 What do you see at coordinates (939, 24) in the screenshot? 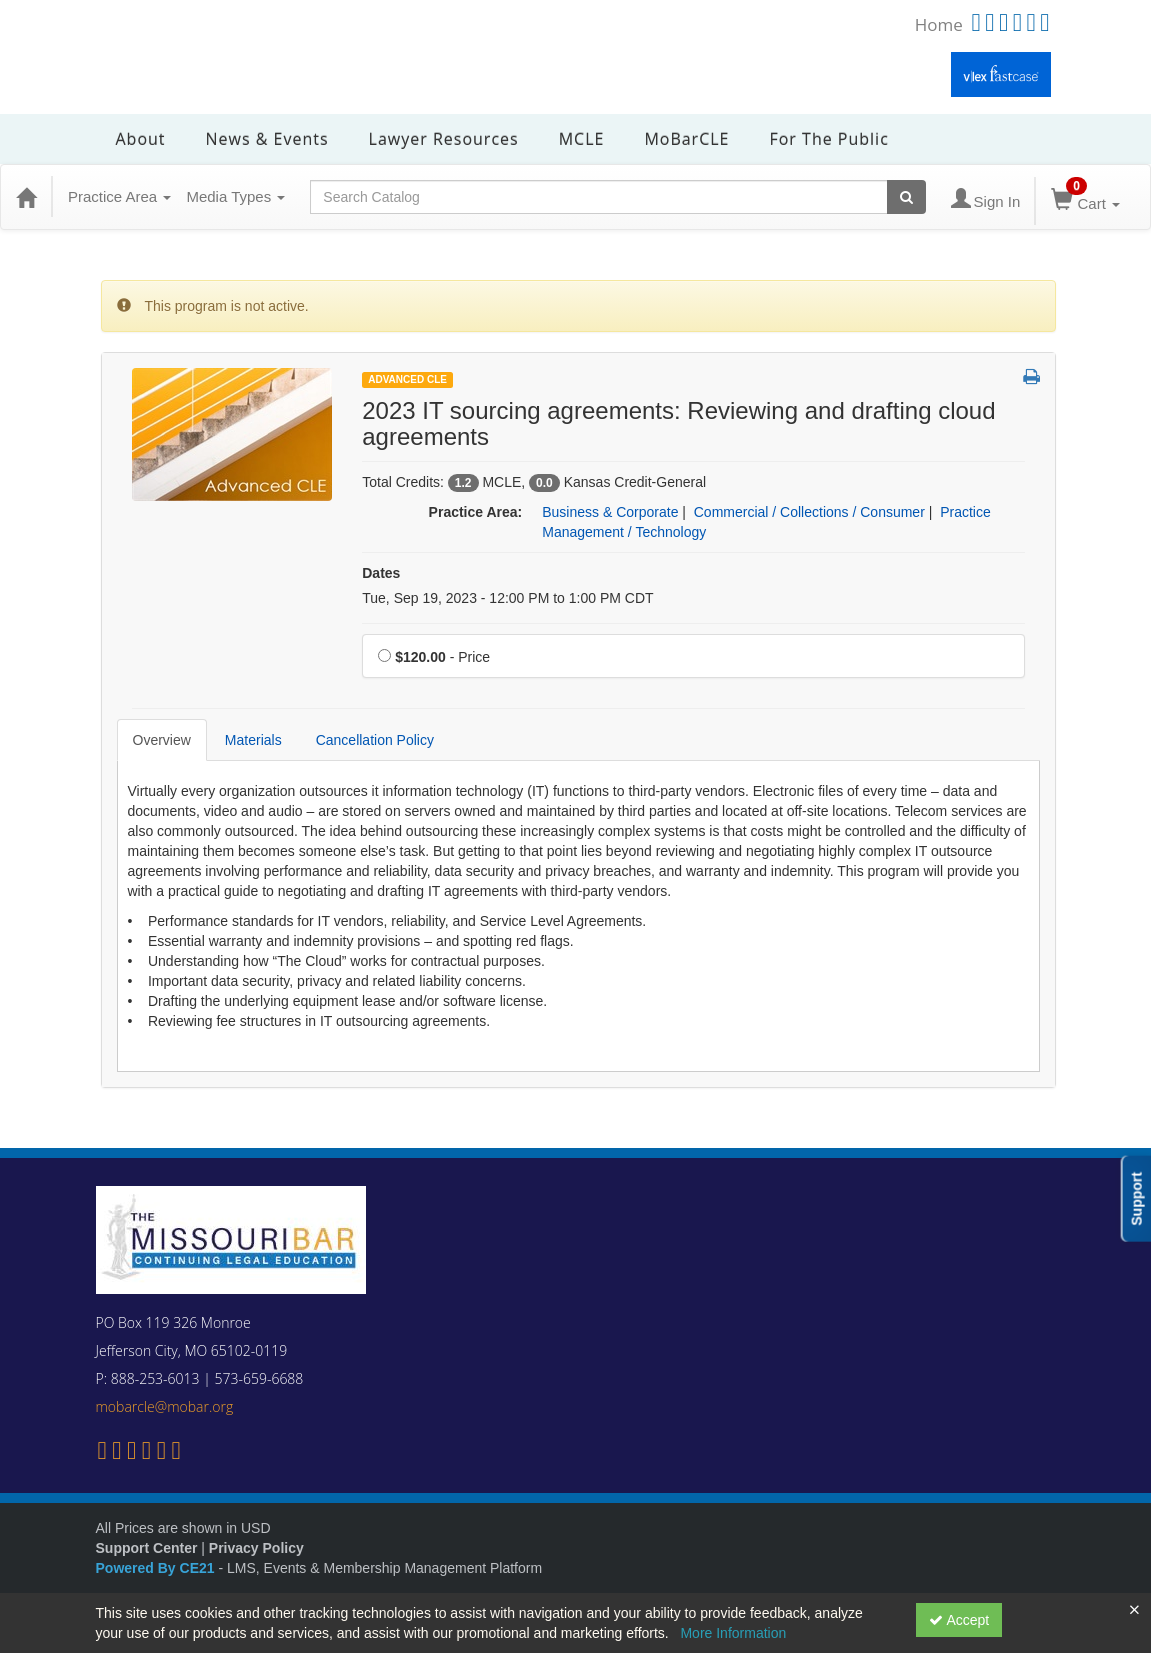
I see `Home` at bounding box center [939, 24].